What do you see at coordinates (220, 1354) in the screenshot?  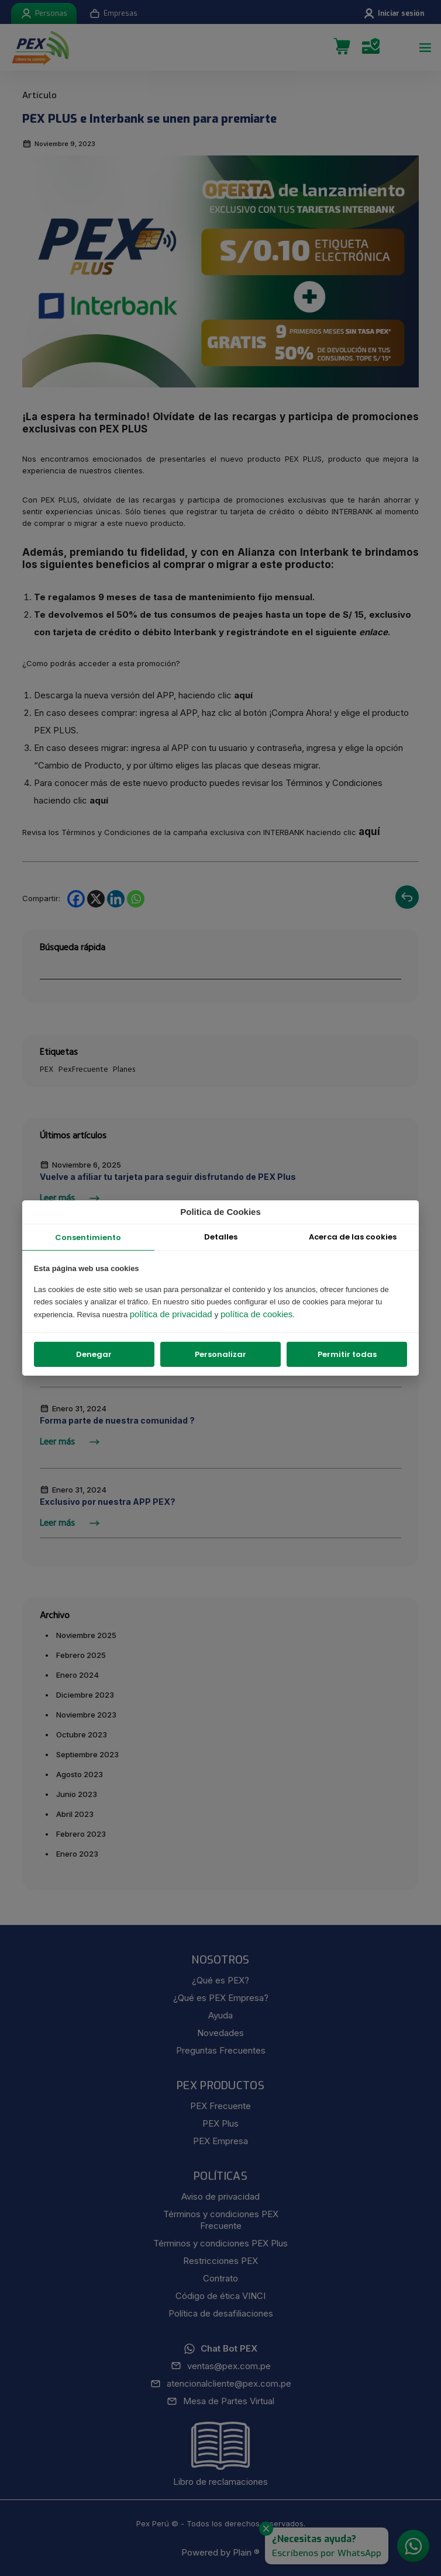 I see `Personalizar` at bounding box center [220, 1354].